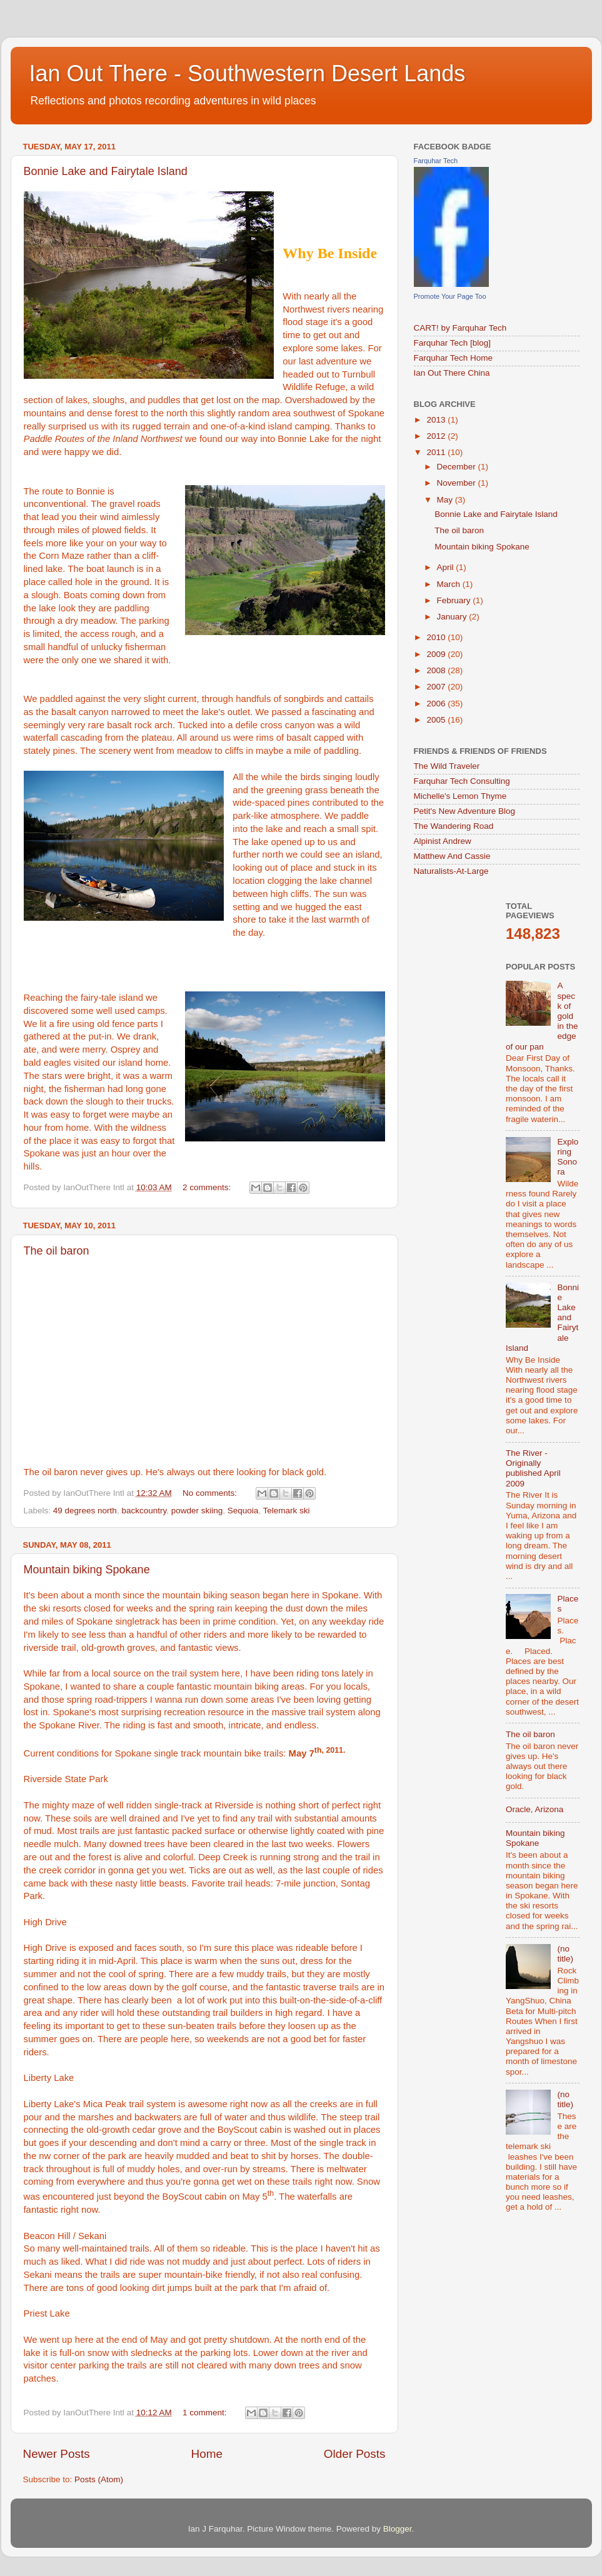 The width and height of the screenshot is (602, 2576). Describe the element at coordinates (462, 781) in the screenshot. I see `Farquhar Tech Consulting` at that location.